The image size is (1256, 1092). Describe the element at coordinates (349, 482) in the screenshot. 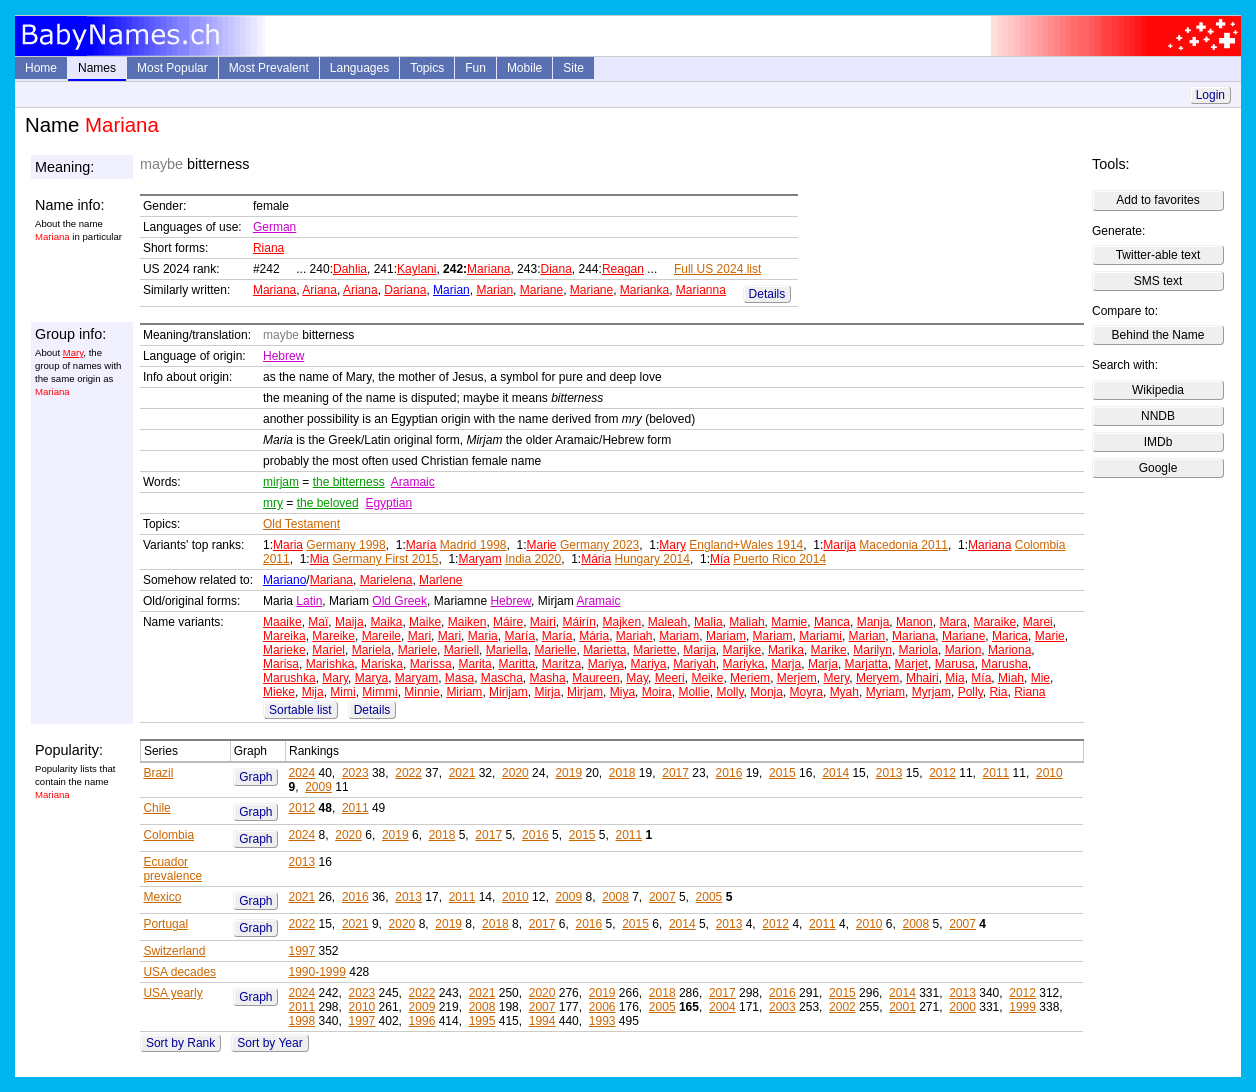

I see `the bitterness` at that location.